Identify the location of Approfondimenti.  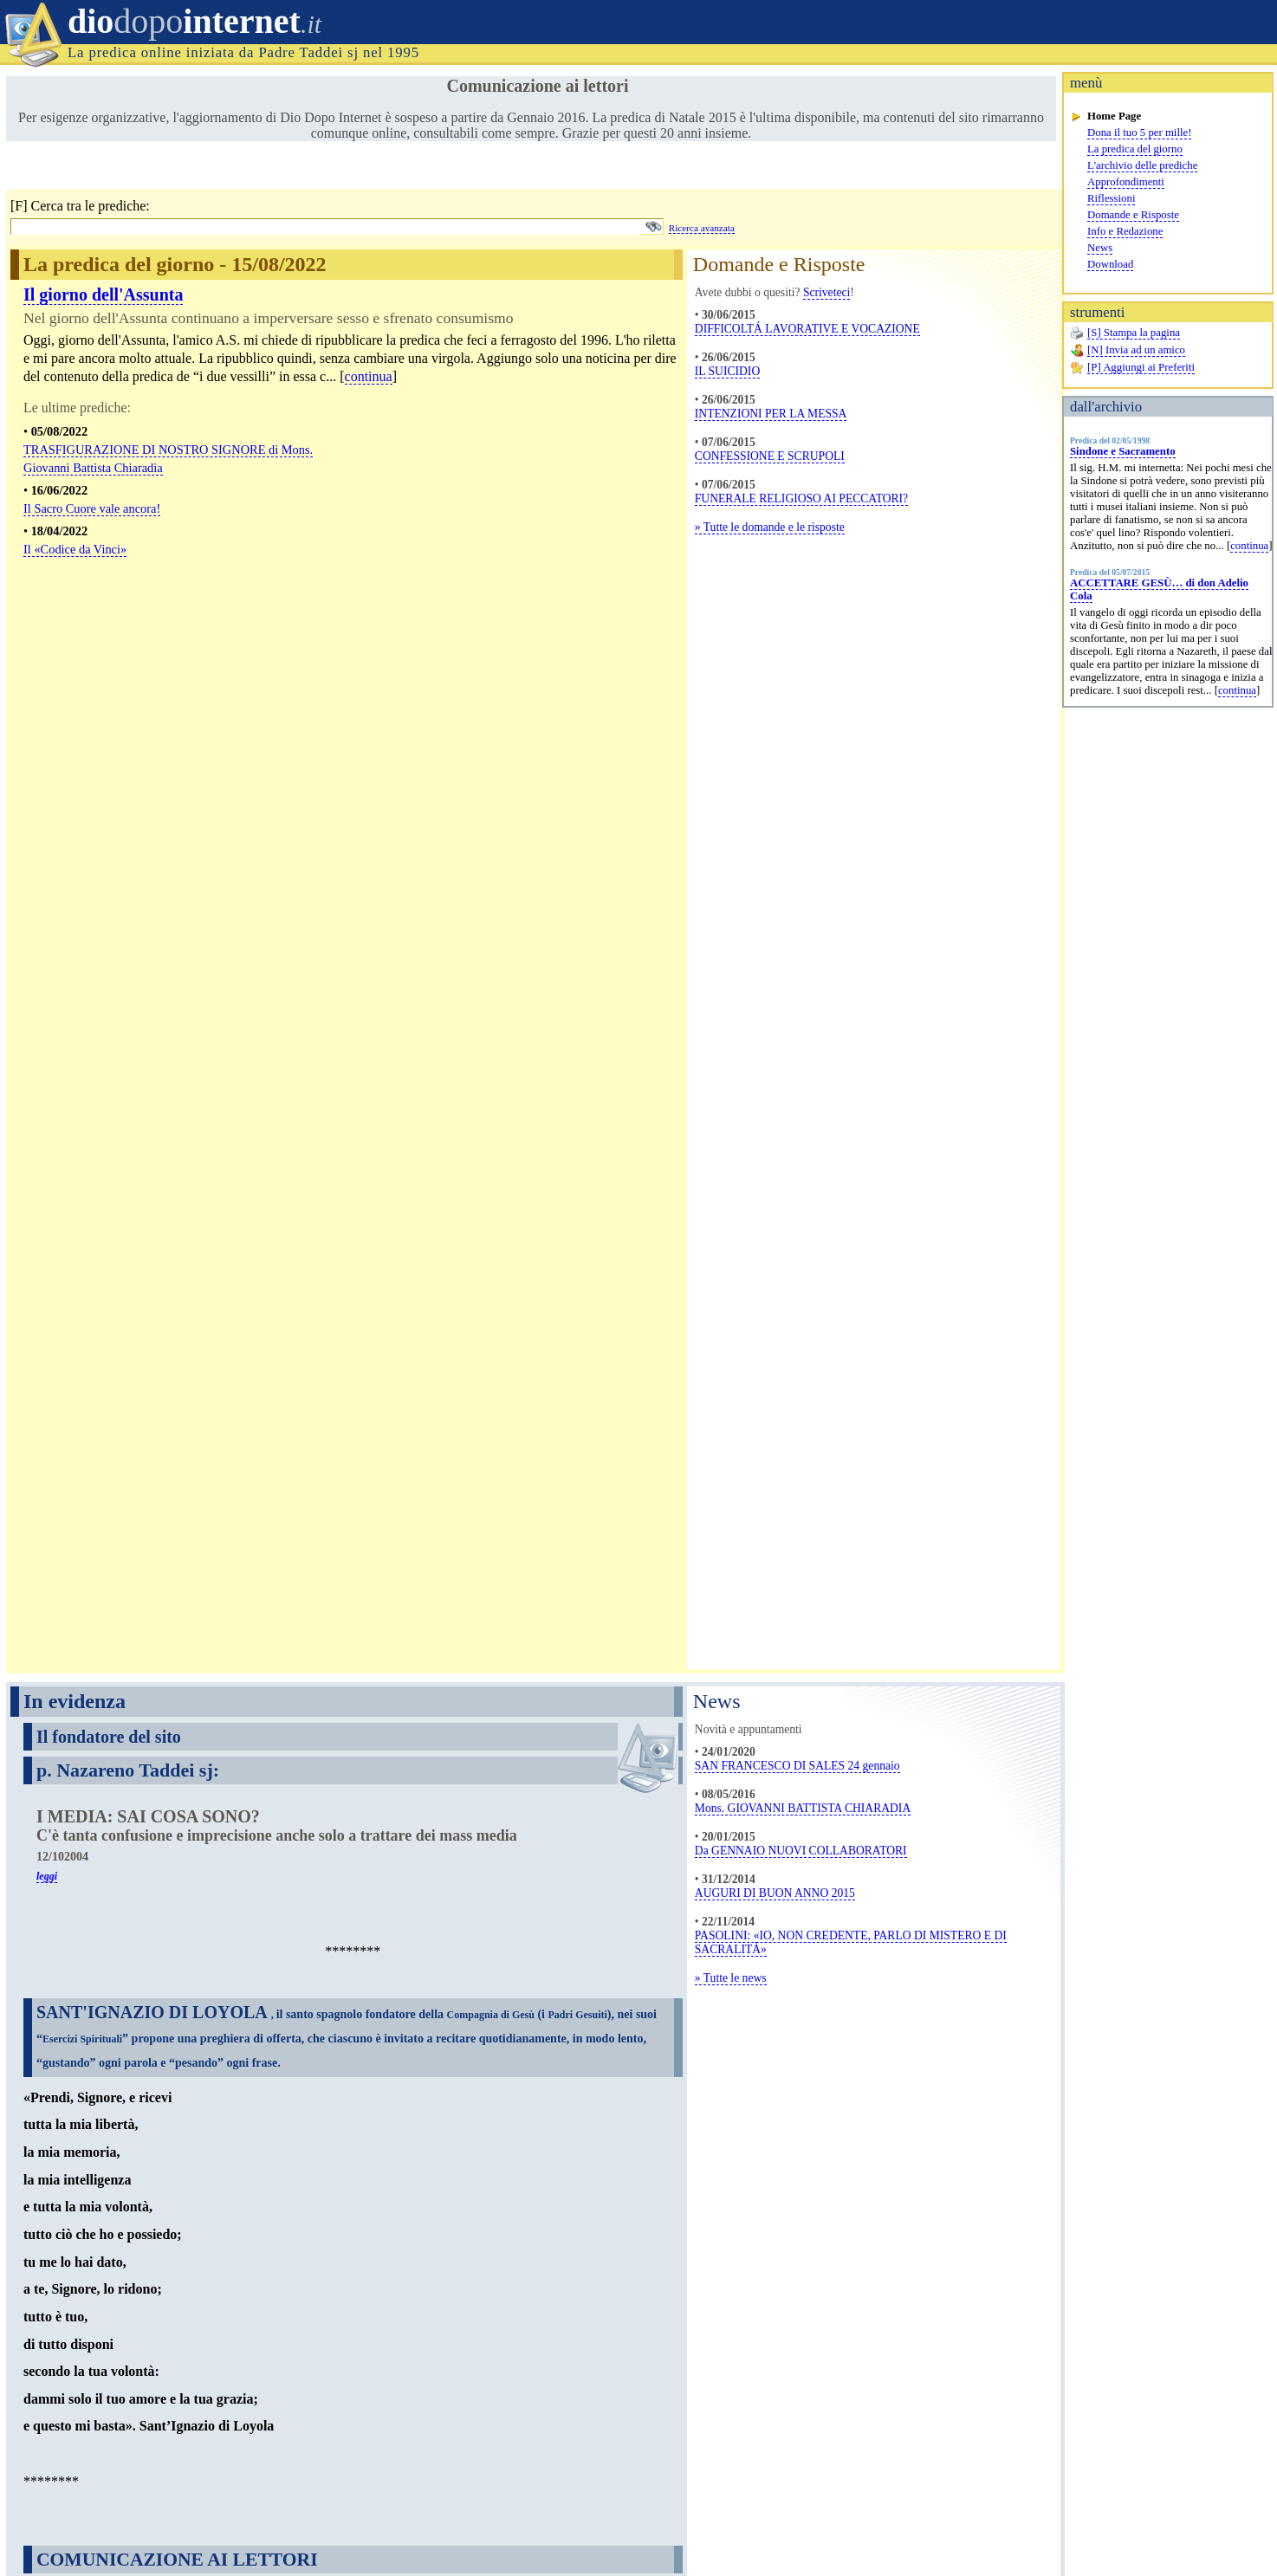
(1125, 182).